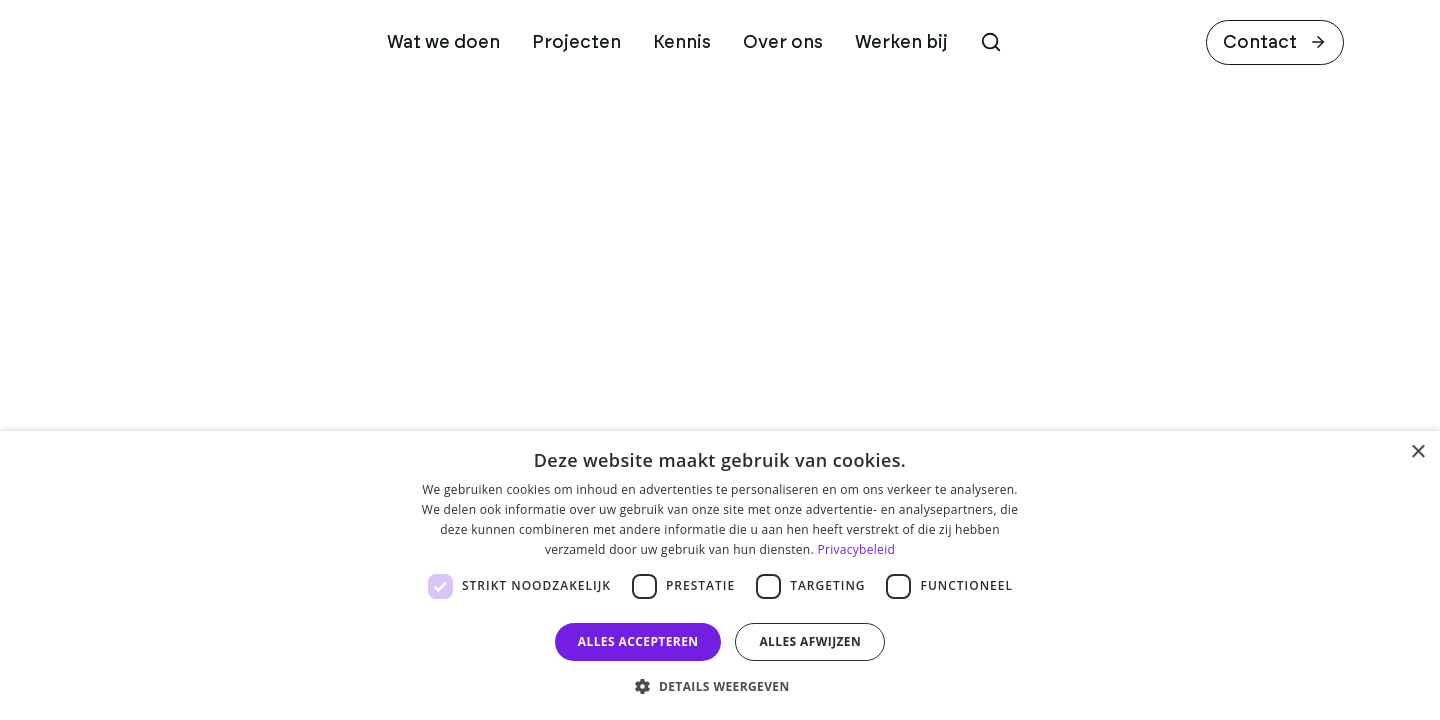 This screenshot has width=1440, height=720. What do you see at coordinates (720, 575) in the screenshot?
I see `[dialog]` at bounding box center [720, 575].